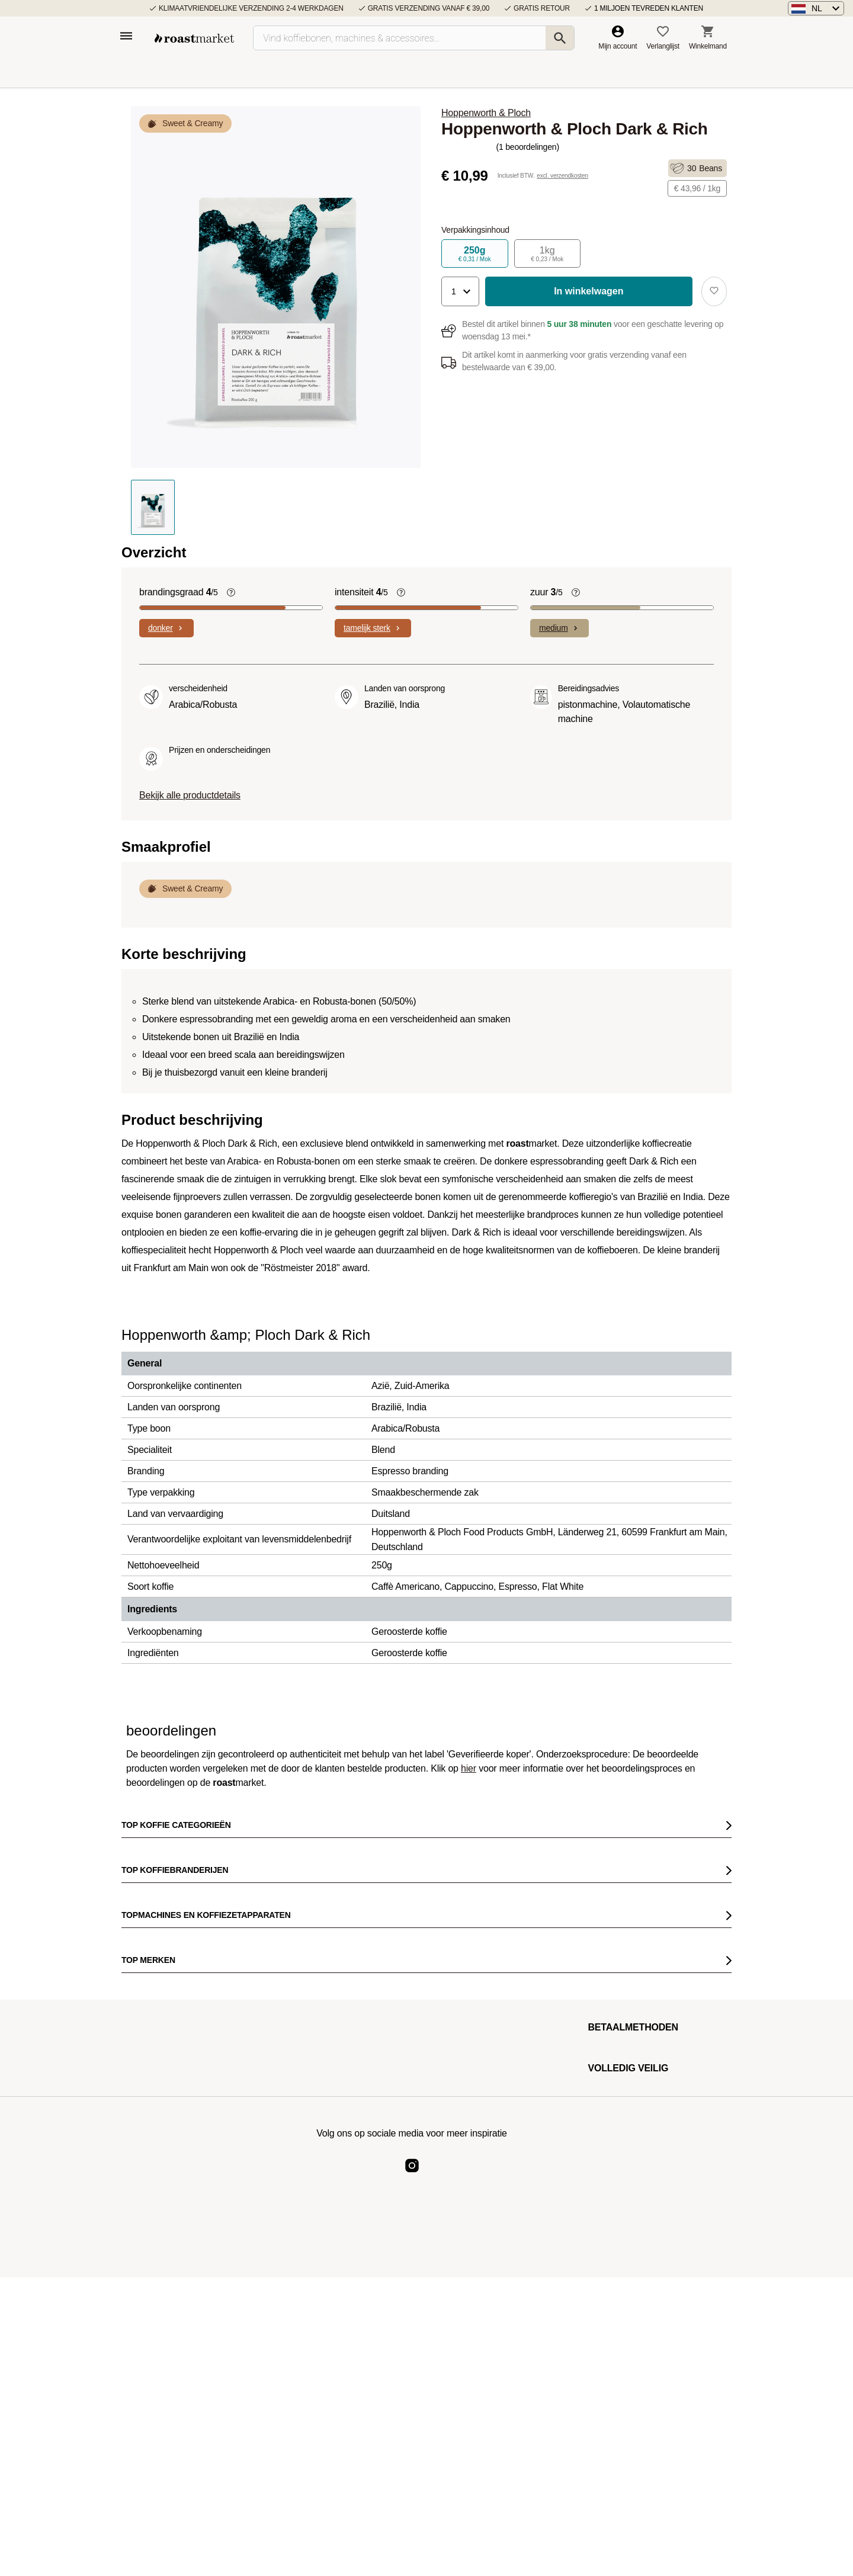 The height and width of the screenshot is (2576, 853). What do you see at coordinates (559, 628) in the screenshot?
I see `medium` at bounding box center [559, 628].